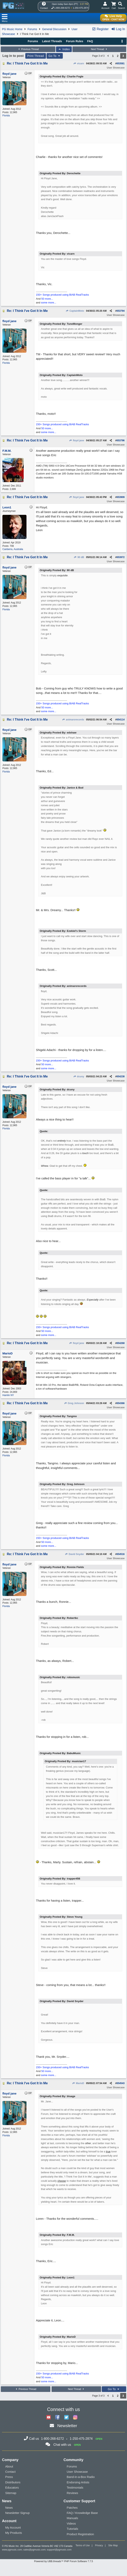 This screenshot has width=127, height=2576. What do you see at coordinates (80, 8) in the screenshot?
I see `1-250-475-2874` at bounding box center [80, 8].